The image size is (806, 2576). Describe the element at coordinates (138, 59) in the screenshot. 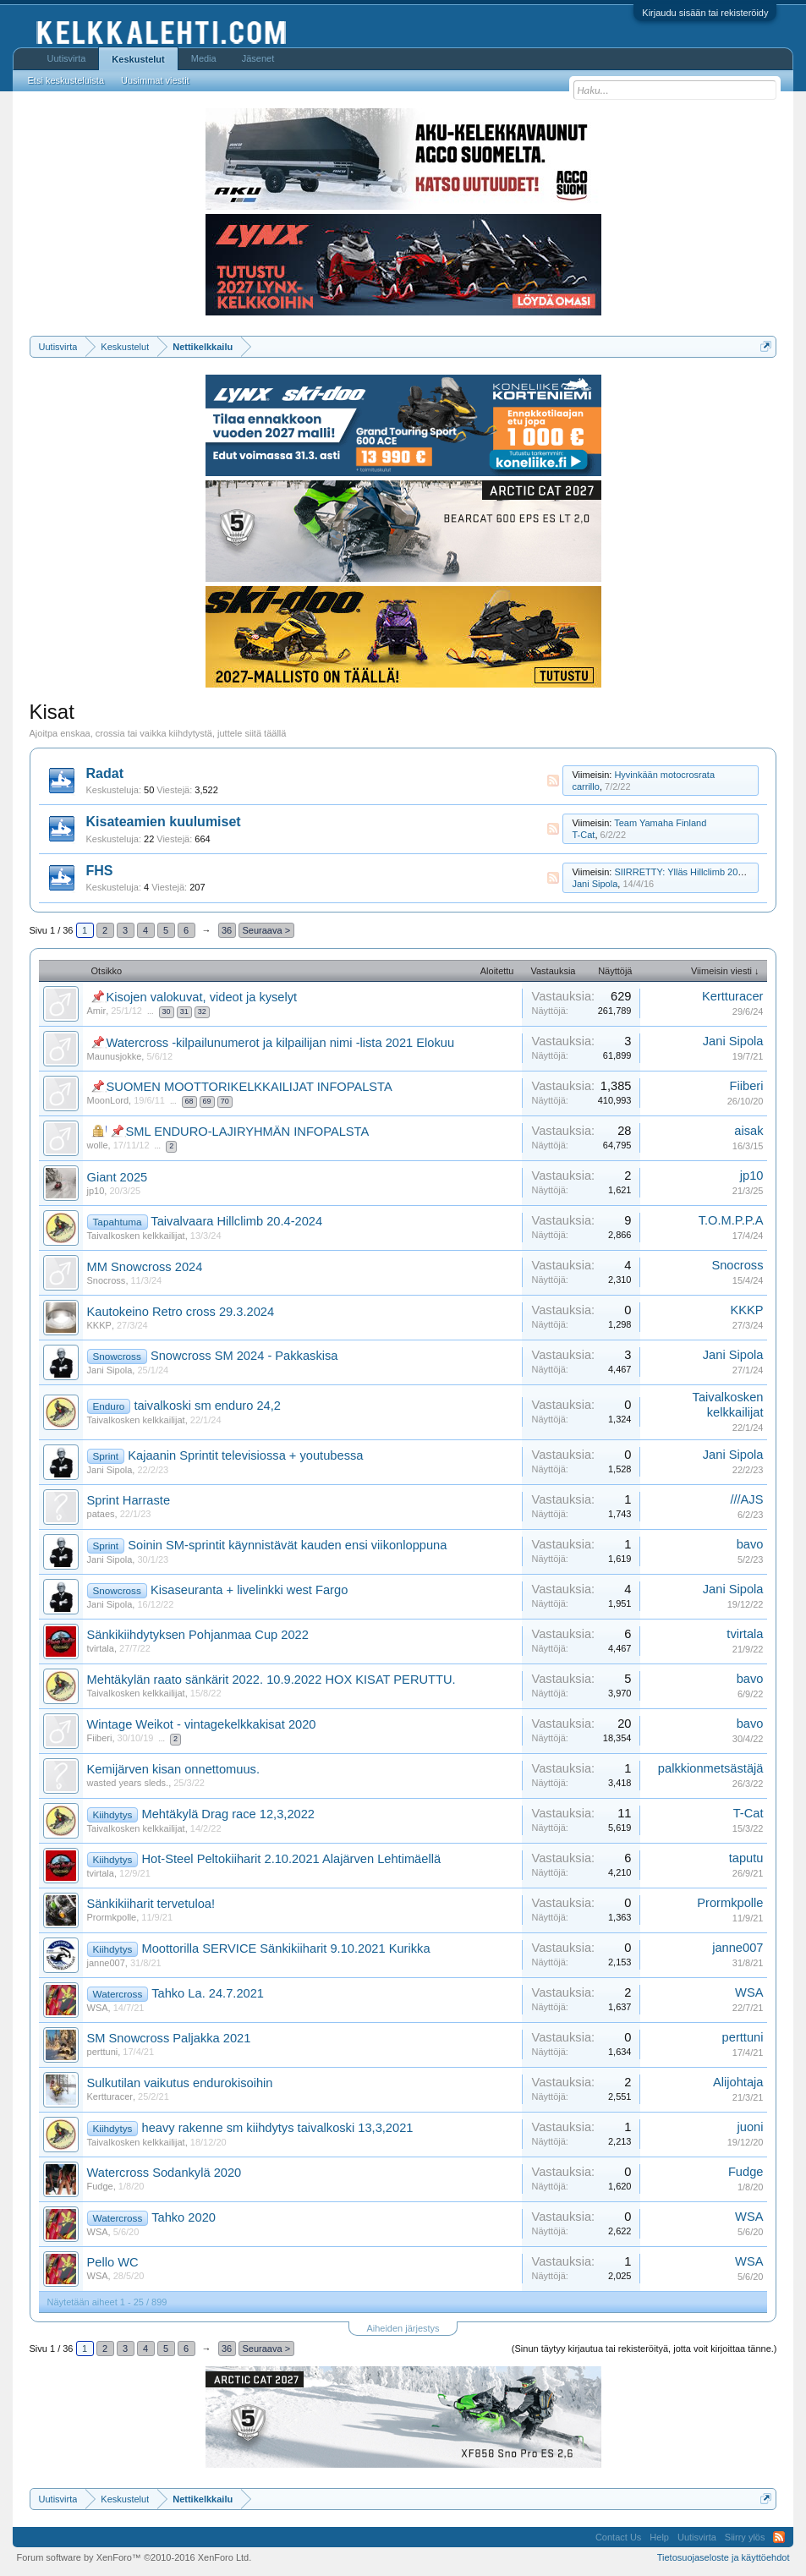

I see `Keskustelut` at that location.